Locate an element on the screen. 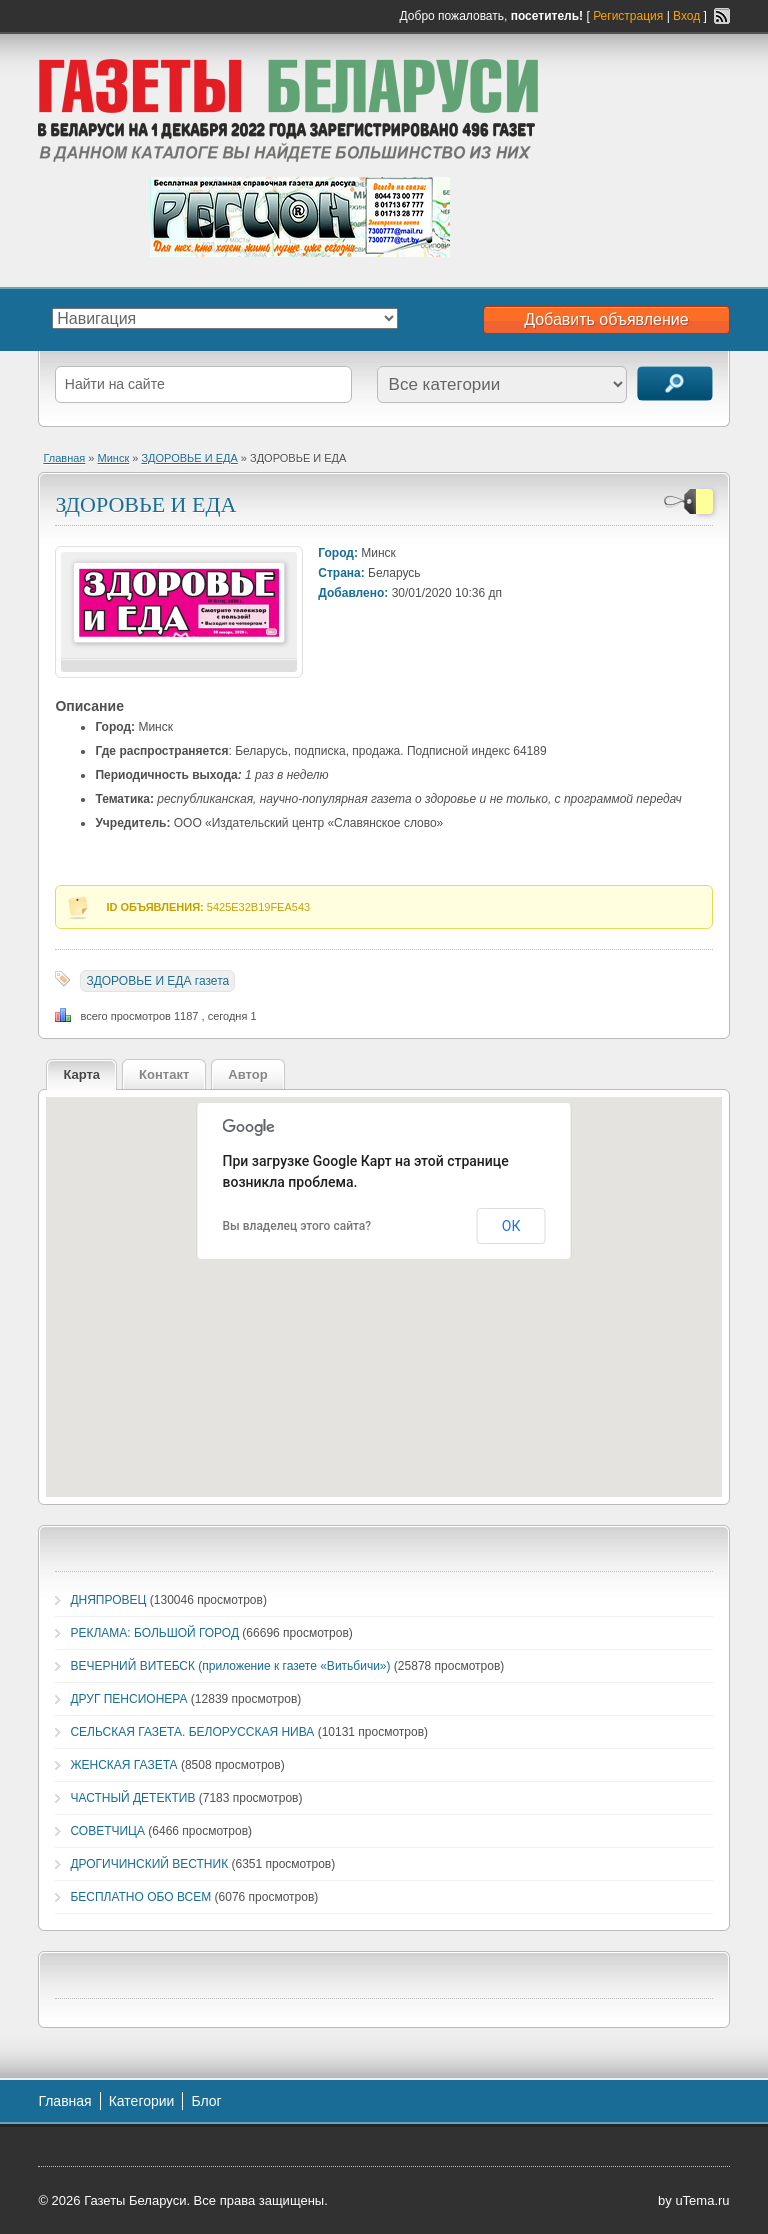 The height and width of the screenshot is (2234, 768). ДНЯПРОВЕЦ is located at coordinates (108, 1600).